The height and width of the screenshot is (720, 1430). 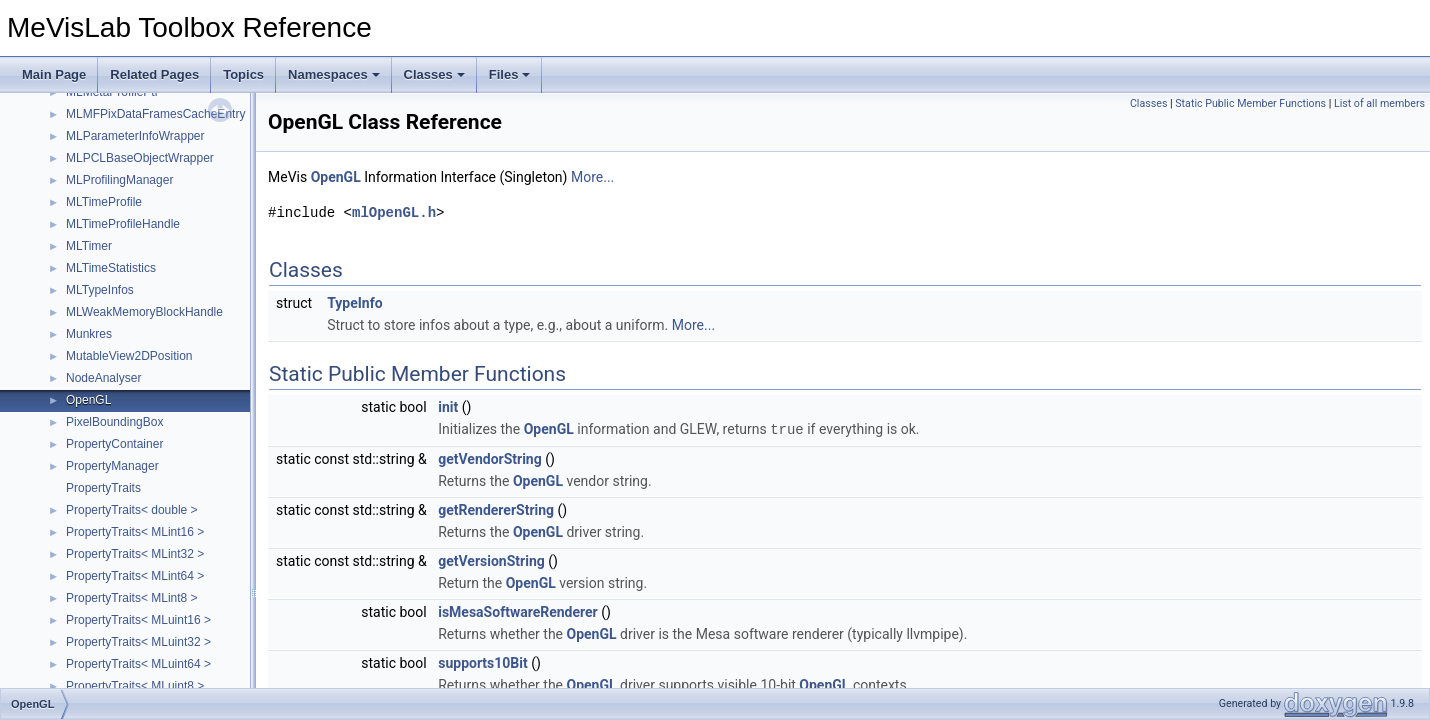 I want to click on More..., so click(x=592, y=177).